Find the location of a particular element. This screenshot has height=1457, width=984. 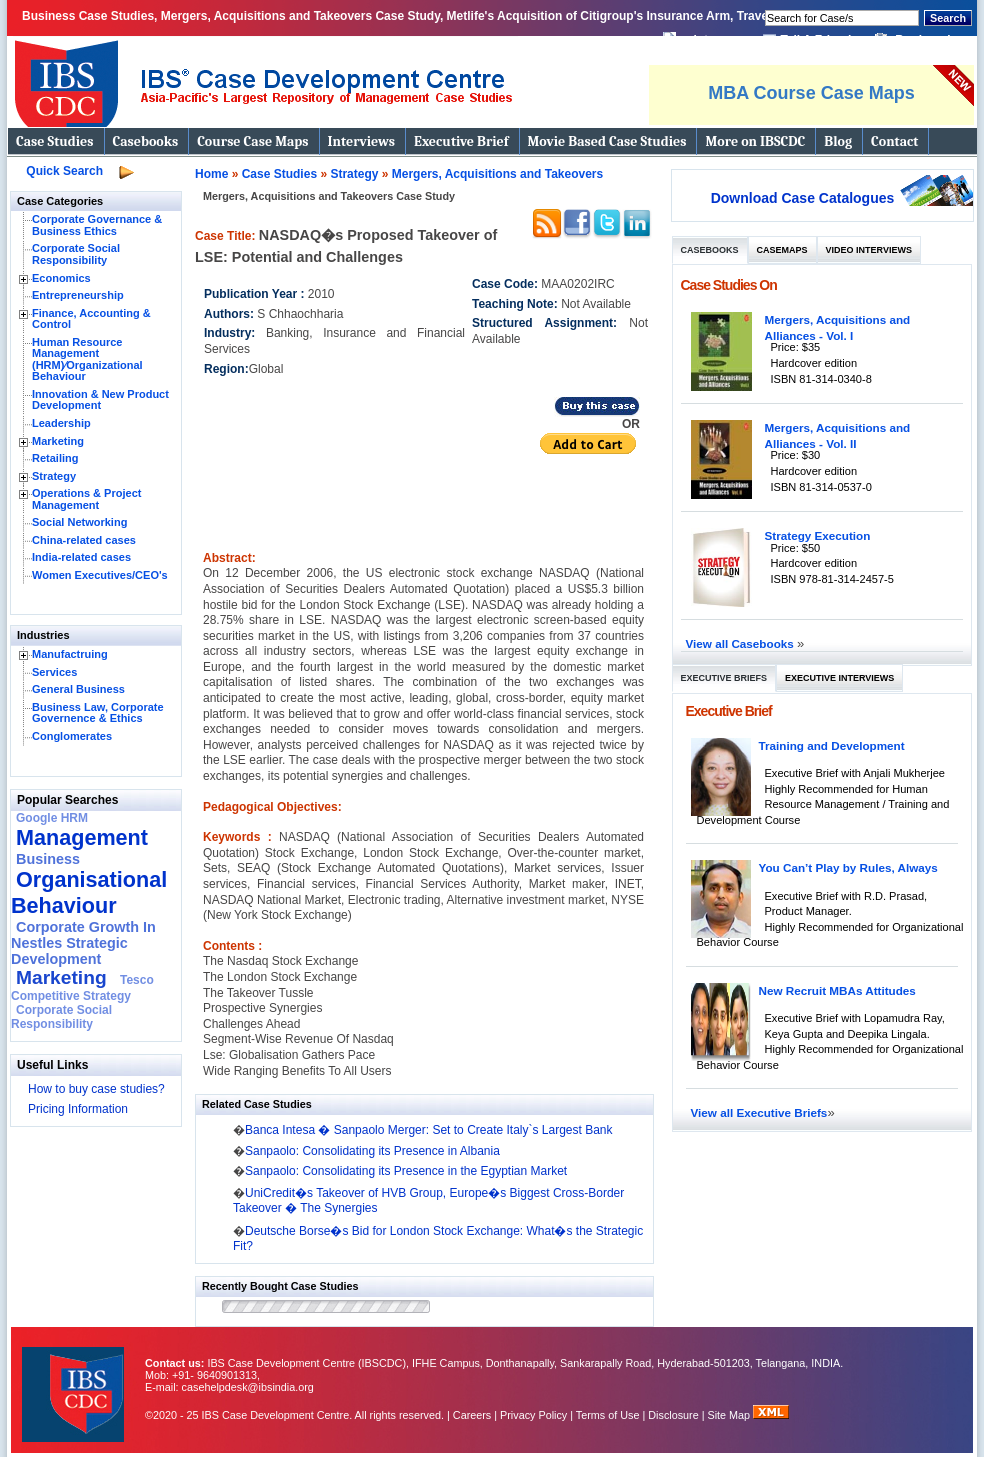

Blog is located at coordinates (838, 141).